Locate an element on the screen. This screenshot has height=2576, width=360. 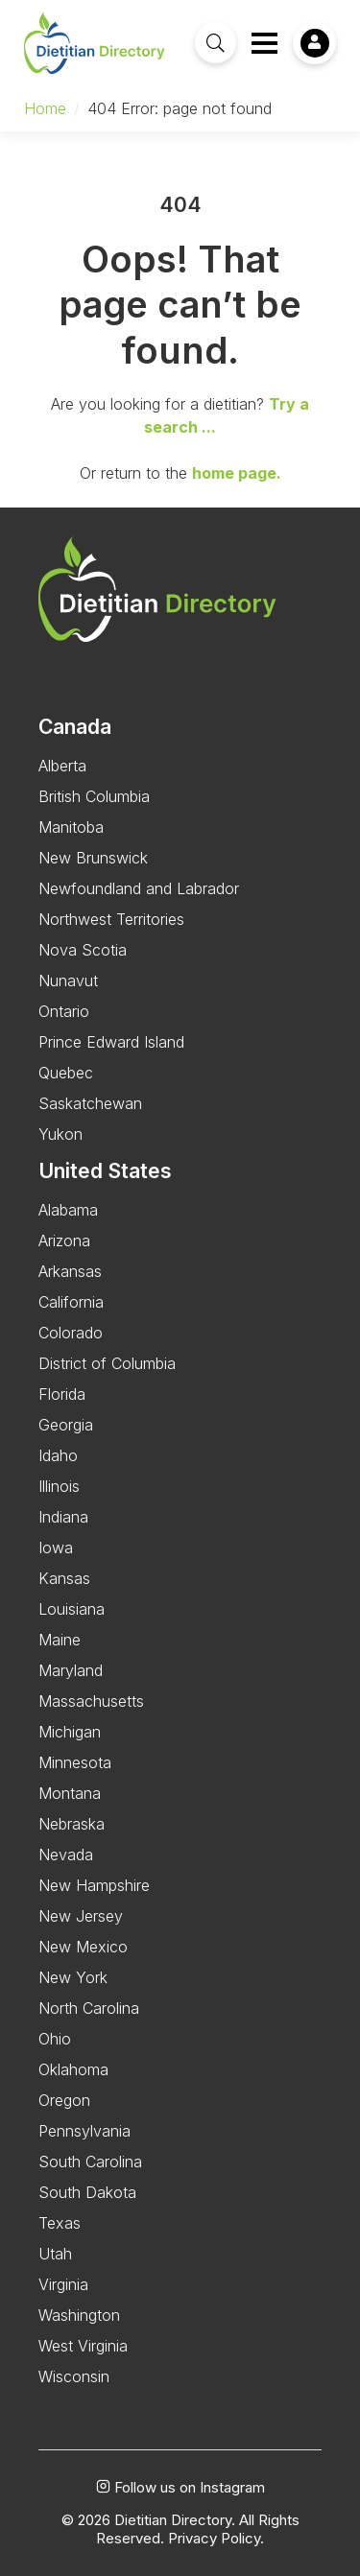
Nunavut is located at coordinates (68, 980).